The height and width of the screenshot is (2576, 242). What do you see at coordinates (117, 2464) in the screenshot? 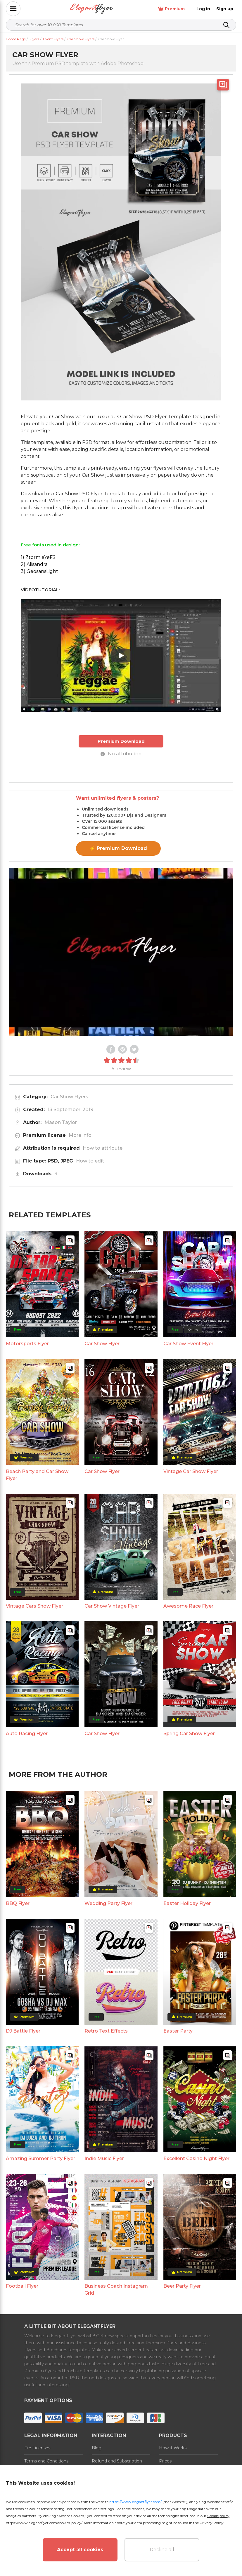
I see `Refund and Subscription Rules` at bounding box center [117, 2464].